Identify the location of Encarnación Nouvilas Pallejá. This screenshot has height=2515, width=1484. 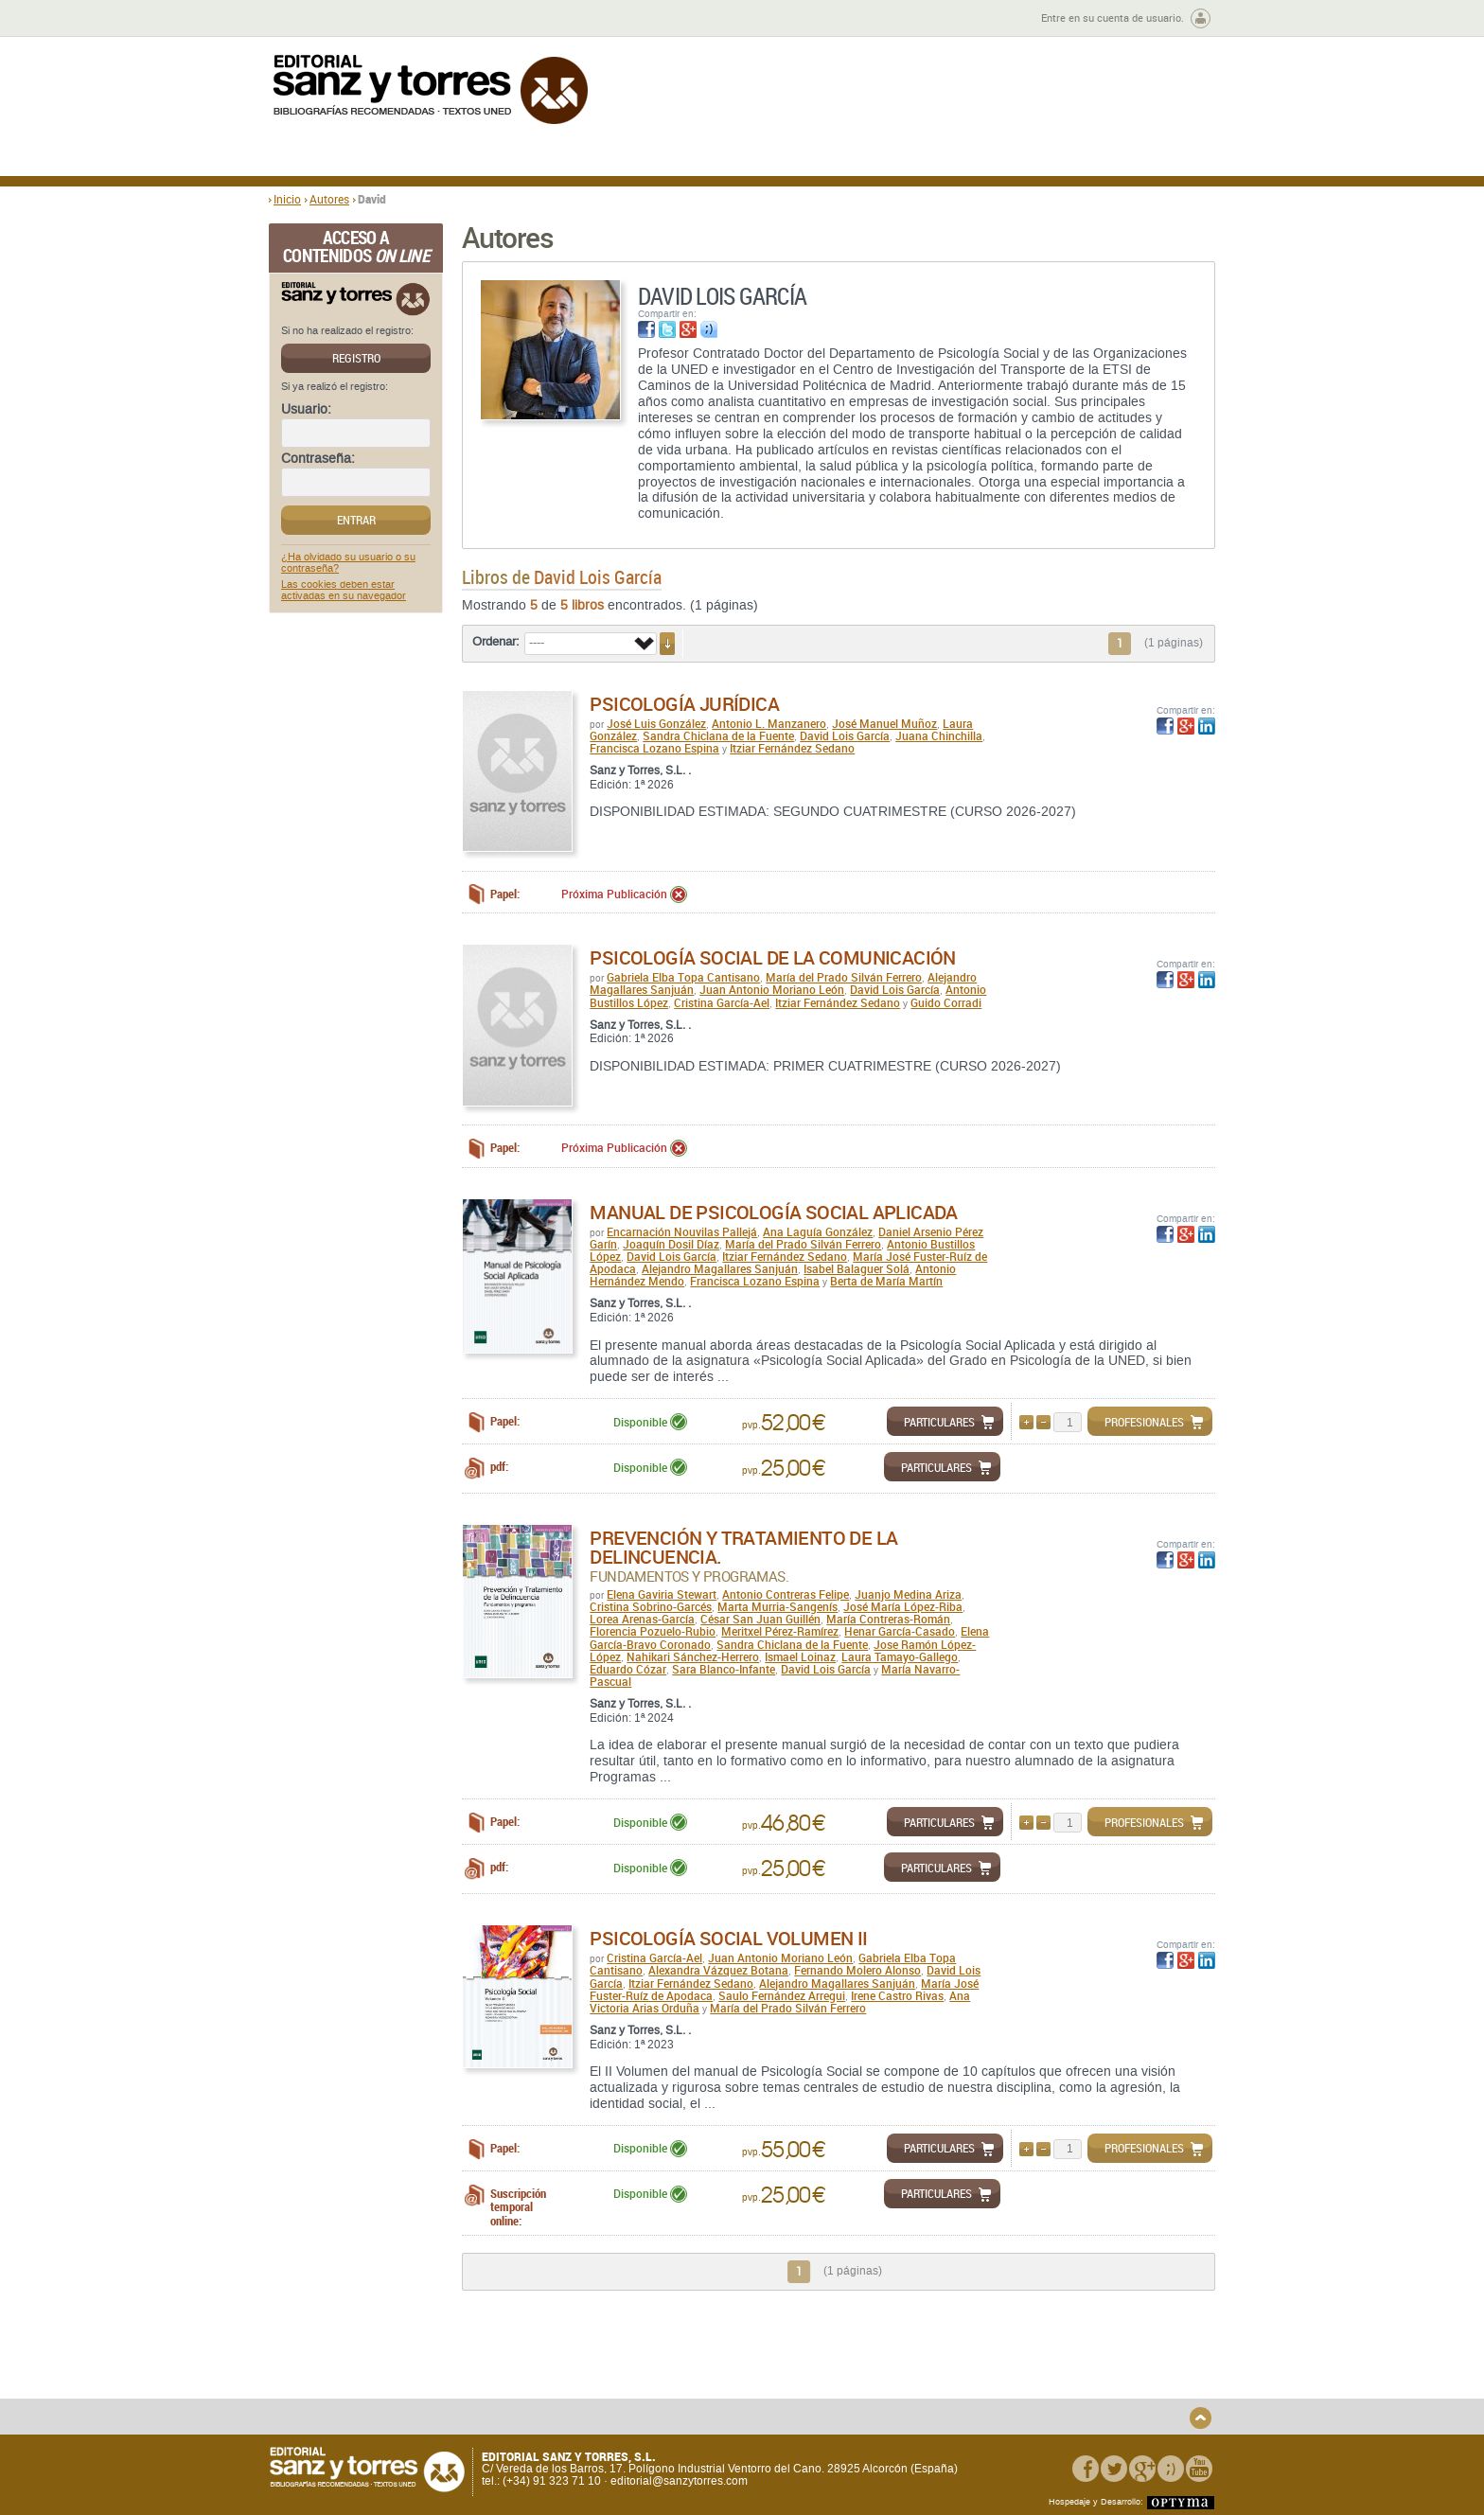
(682, 1231).